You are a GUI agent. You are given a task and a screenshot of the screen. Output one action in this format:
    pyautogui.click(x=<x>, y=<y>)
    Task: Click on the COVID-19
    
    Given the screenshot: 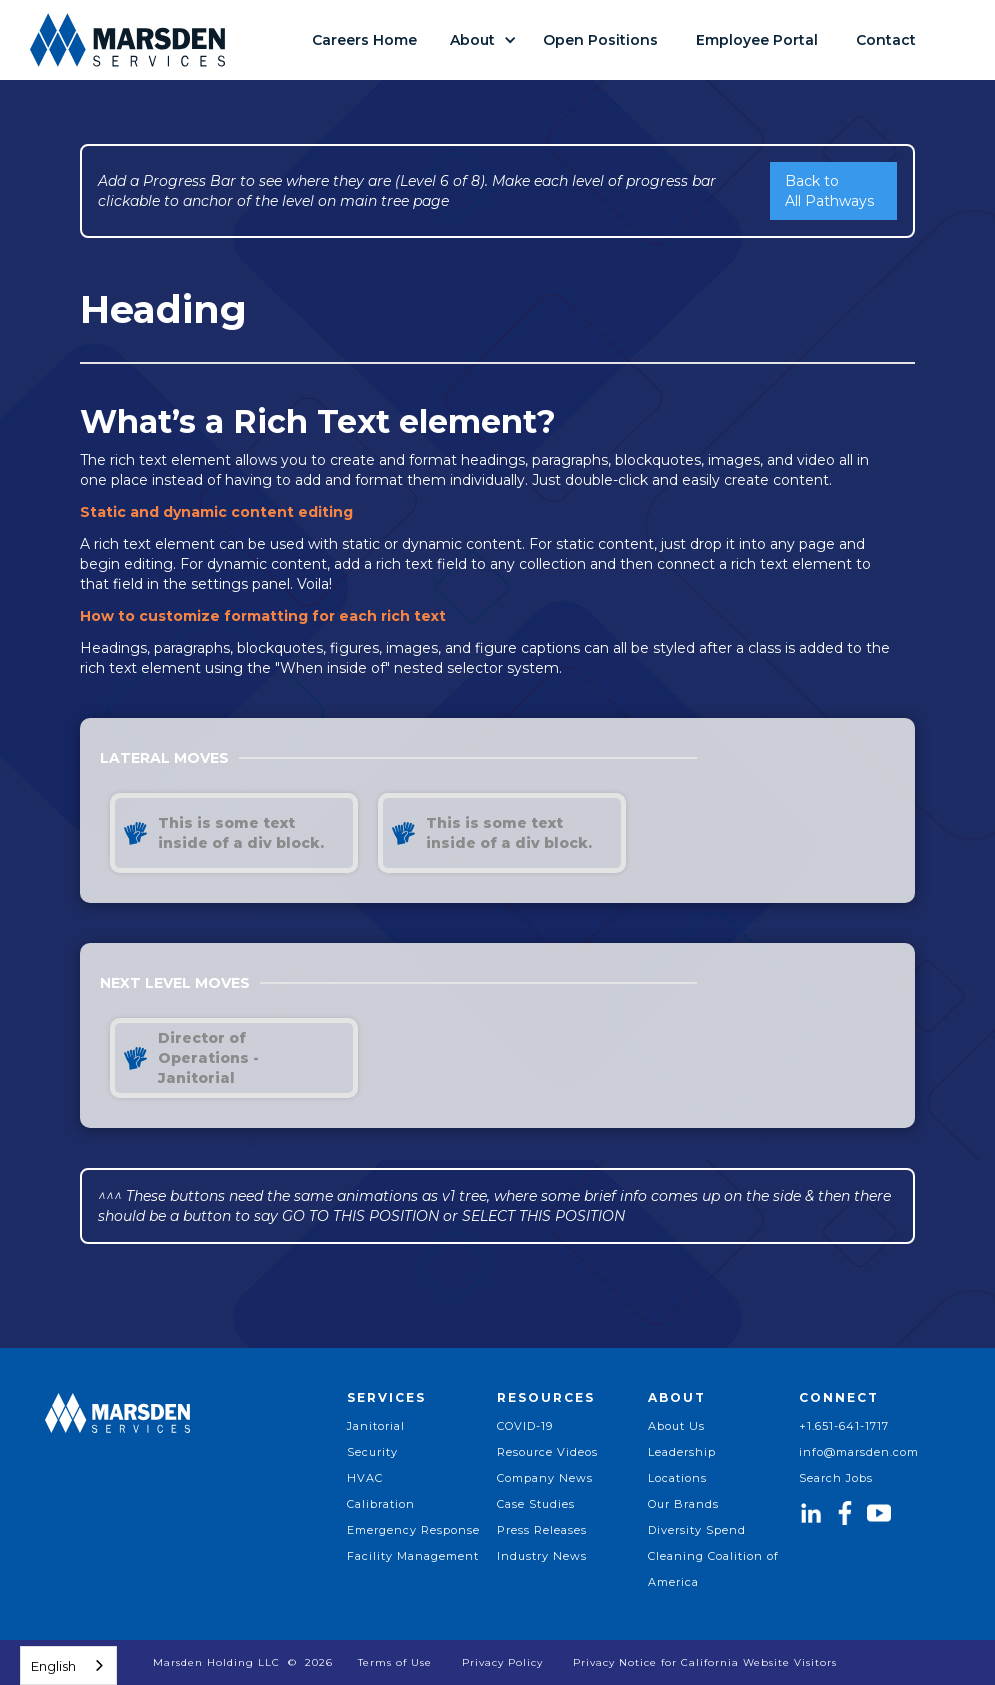 What is the action you would take?
    pyautogui.click(x=525, y=1426)
    